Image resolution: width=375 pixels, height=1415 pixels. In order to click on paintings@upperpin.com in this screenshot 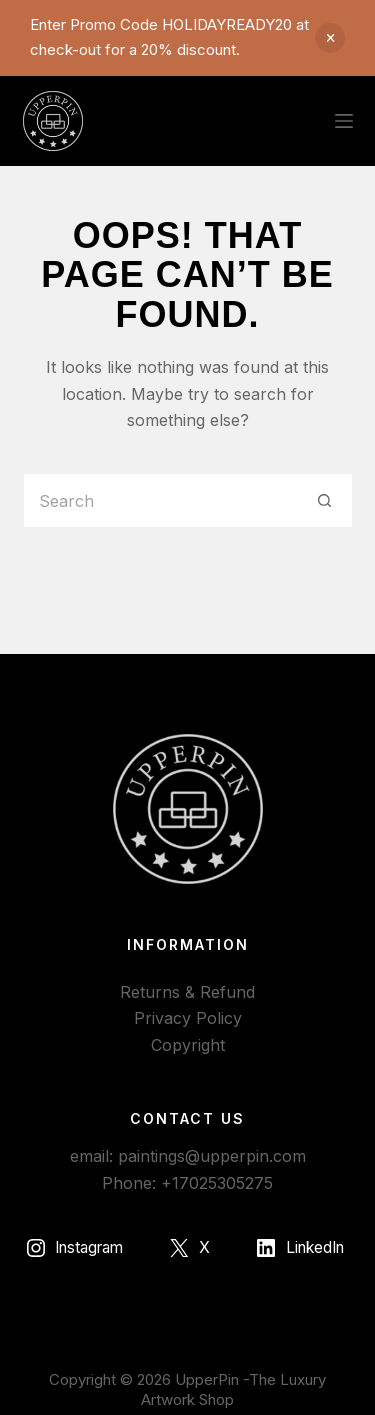, I will do `click(212, 1156)`.